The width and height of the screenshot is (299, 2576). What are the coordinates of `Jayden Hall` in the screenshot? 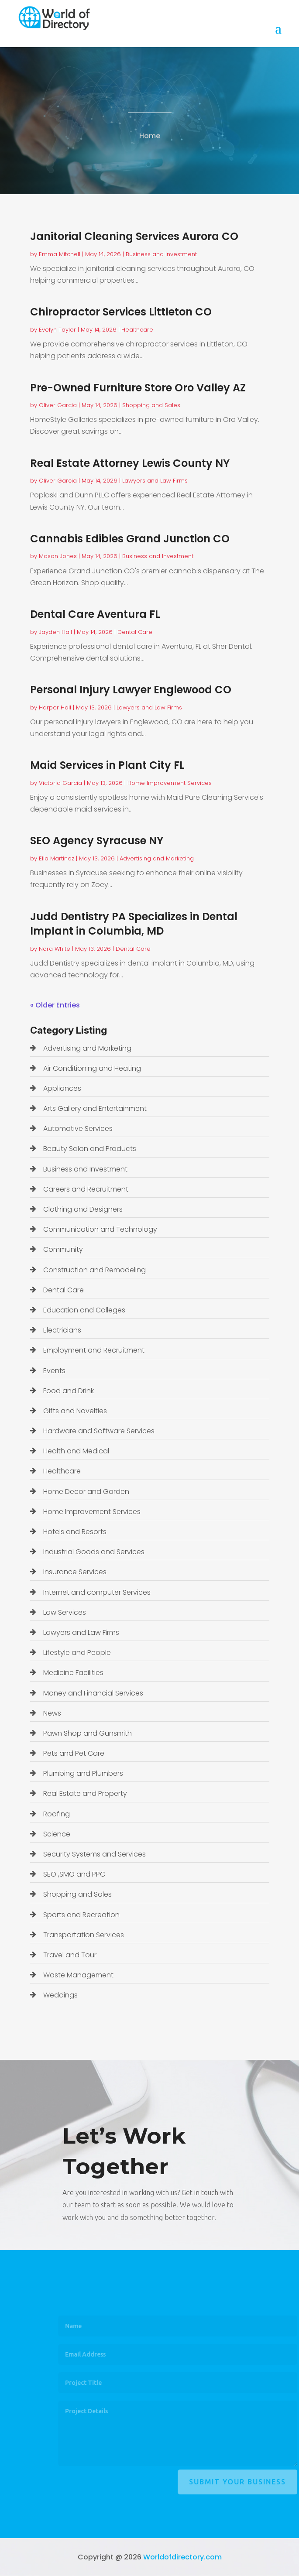 It's located at (55, 632).